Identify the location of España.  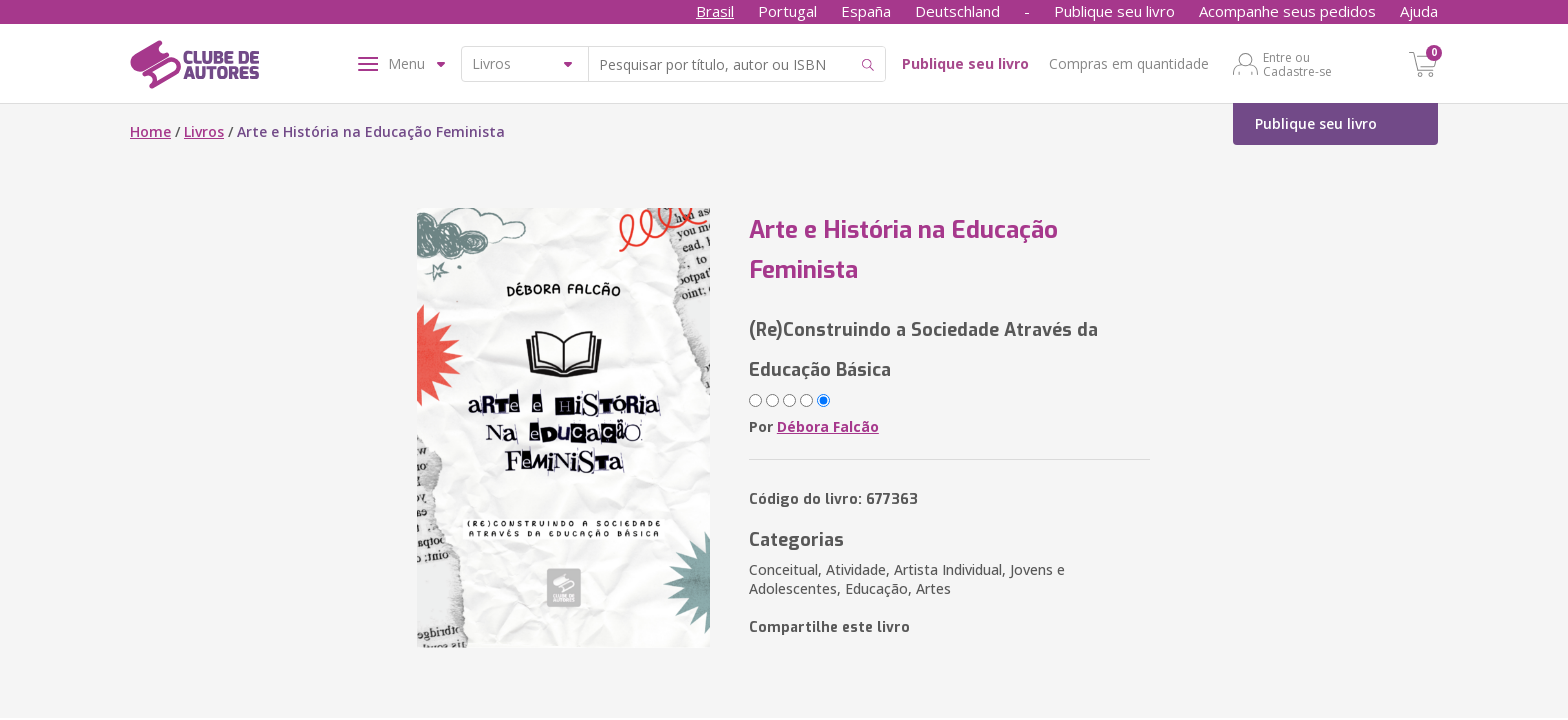
(866, 11).